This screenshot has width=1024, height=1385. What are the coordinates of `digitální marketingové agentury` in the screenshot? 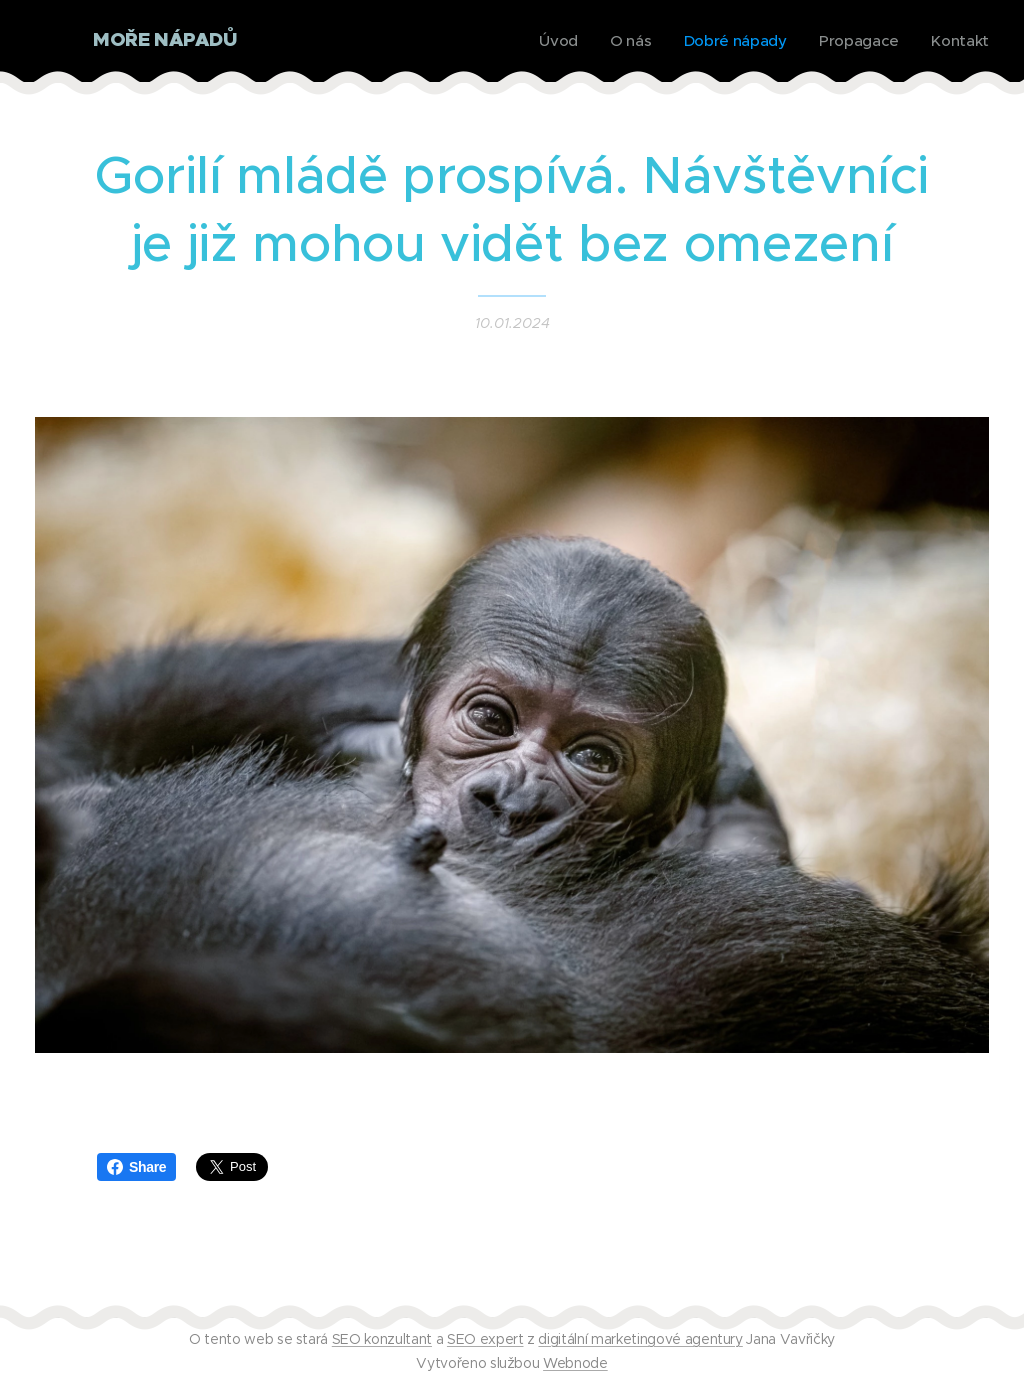 It's located at (640, 1339).